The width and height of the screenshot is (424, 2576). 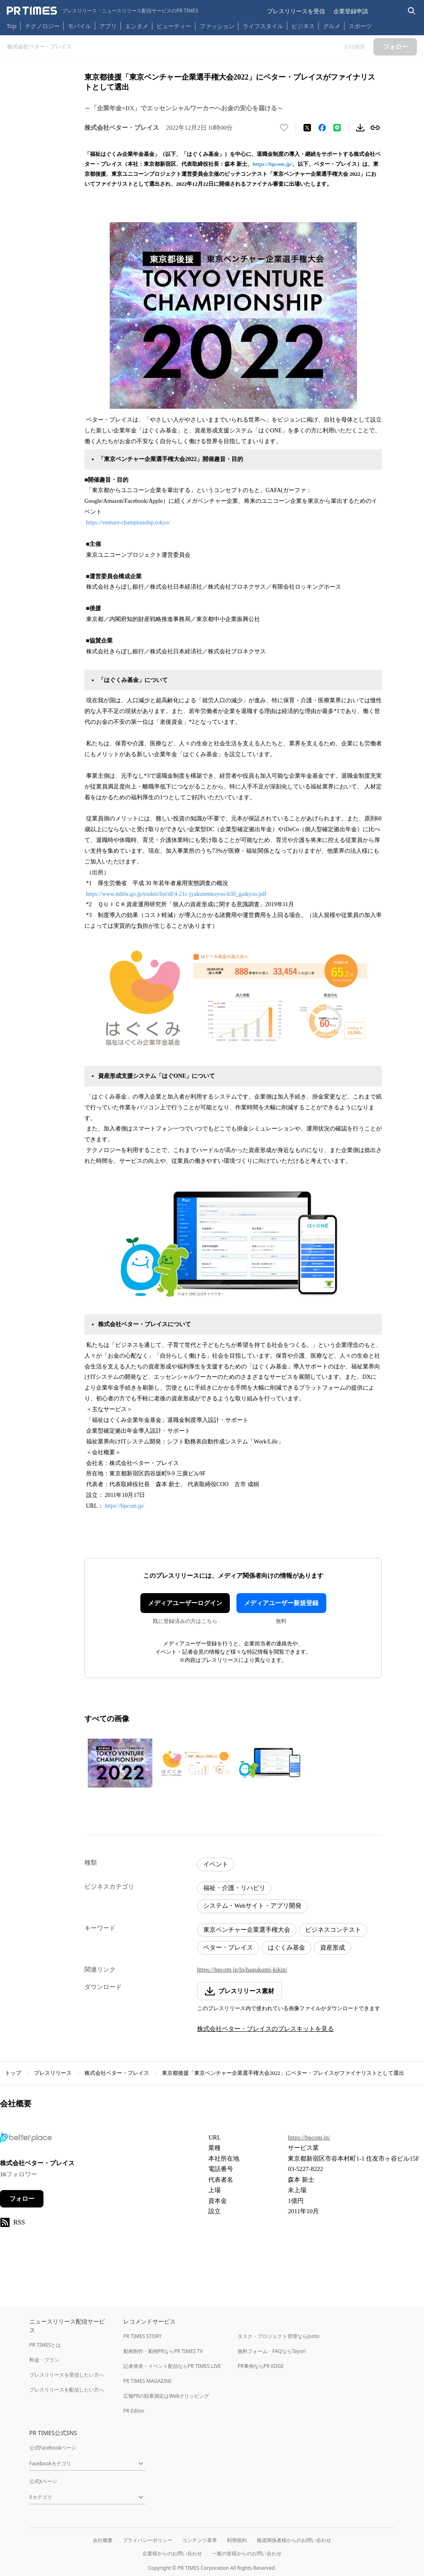 I want to click on [リンクをコピー], so click(x=375, y=127).